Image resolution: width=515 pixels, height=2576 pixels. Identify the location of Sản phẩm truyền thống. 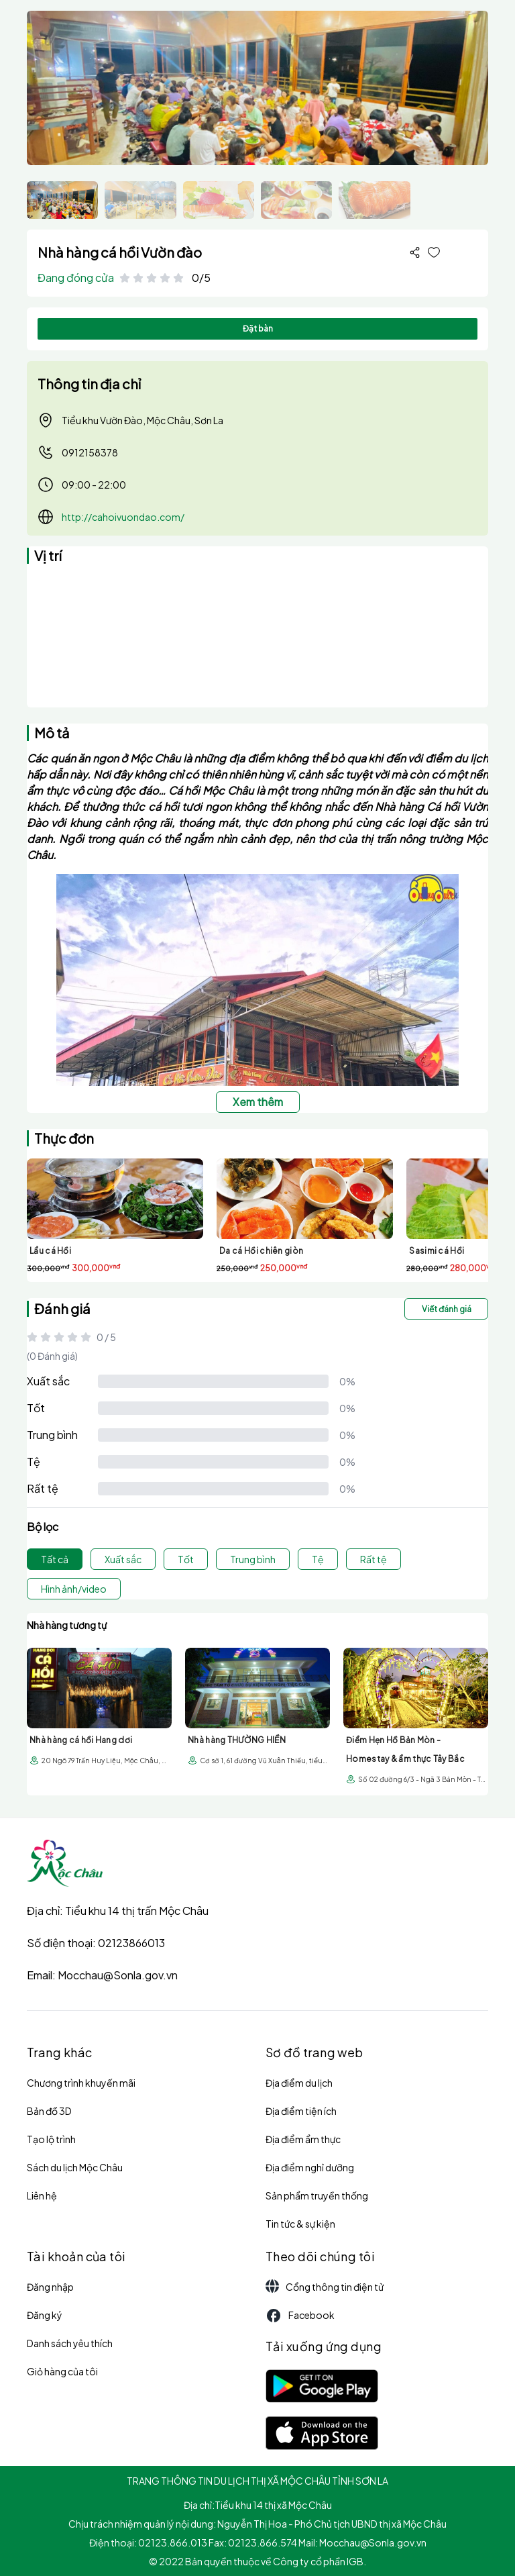
(317, 2195).